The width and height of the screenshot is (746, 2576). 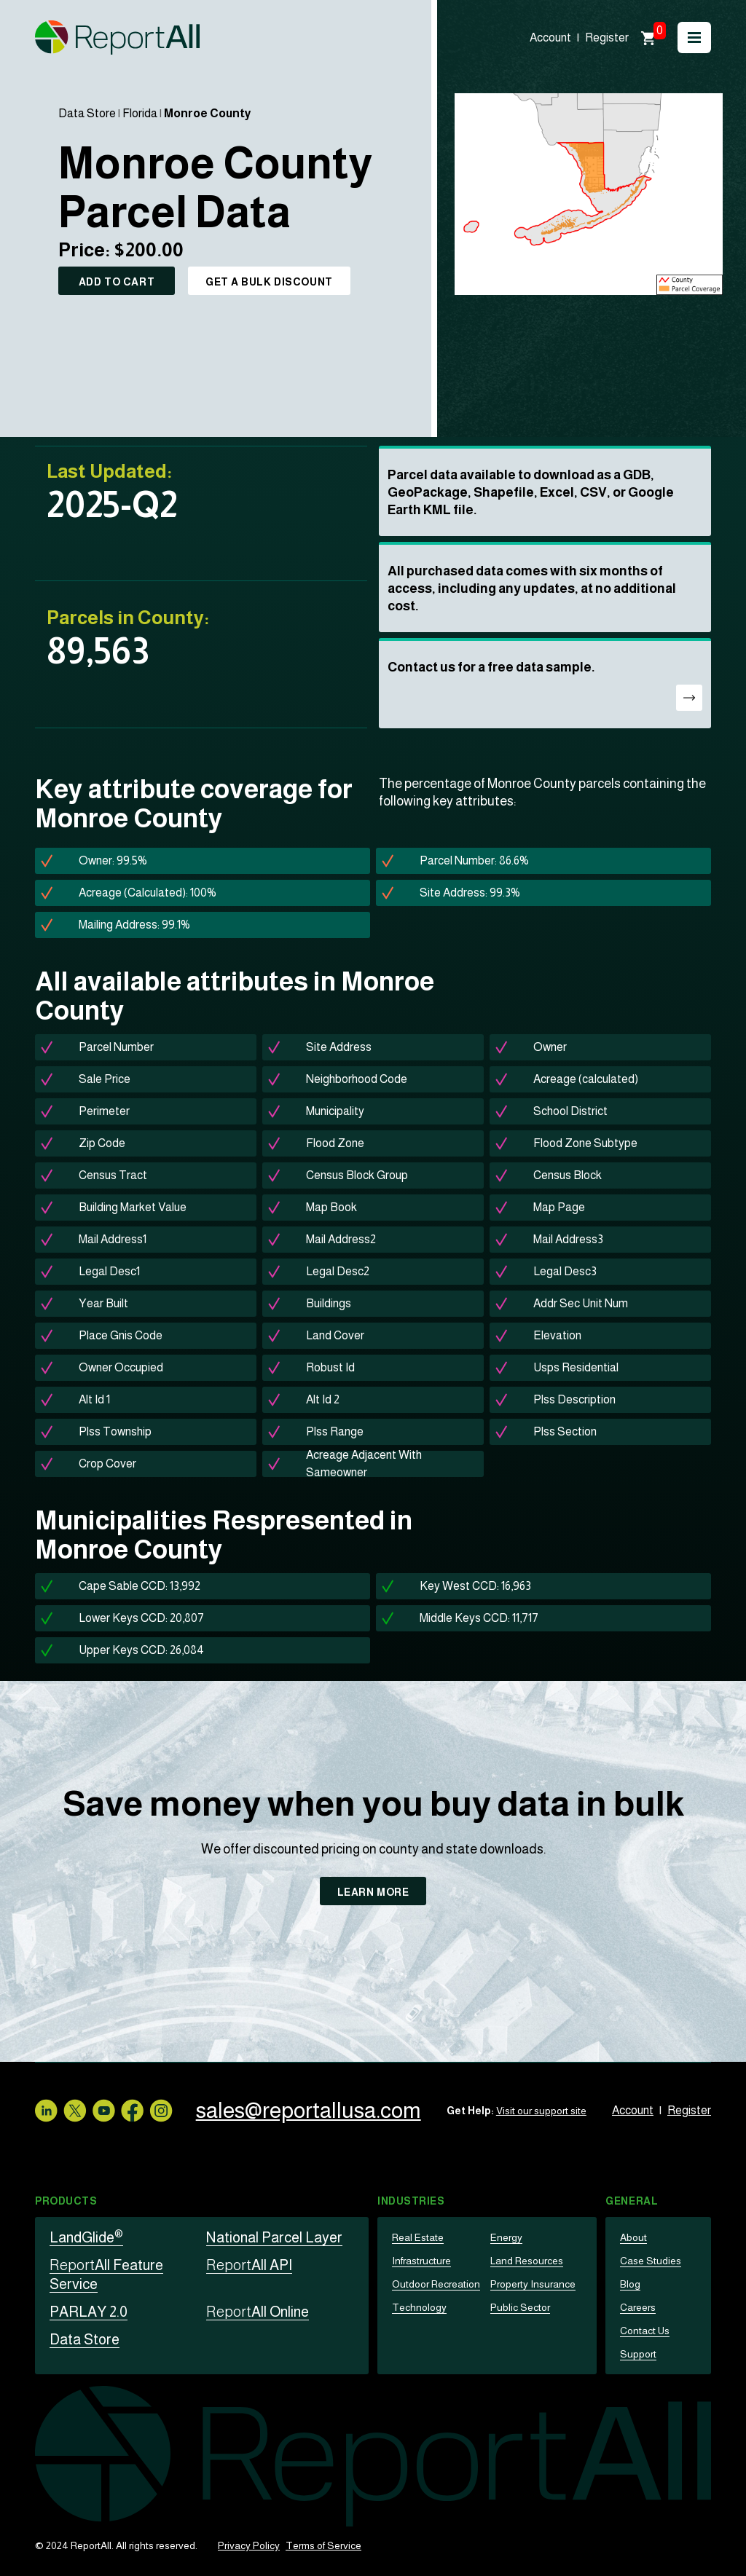 What do you see at coordinates (550, 37) in the screenshot?
I see `Account` at bounding box center [550, 37].